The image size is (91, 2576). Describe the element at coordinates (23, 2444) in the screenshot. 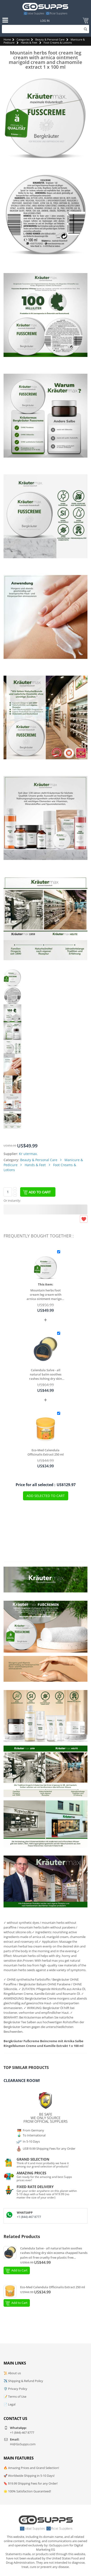

I see `Hi@GoSupps.com` at that location.